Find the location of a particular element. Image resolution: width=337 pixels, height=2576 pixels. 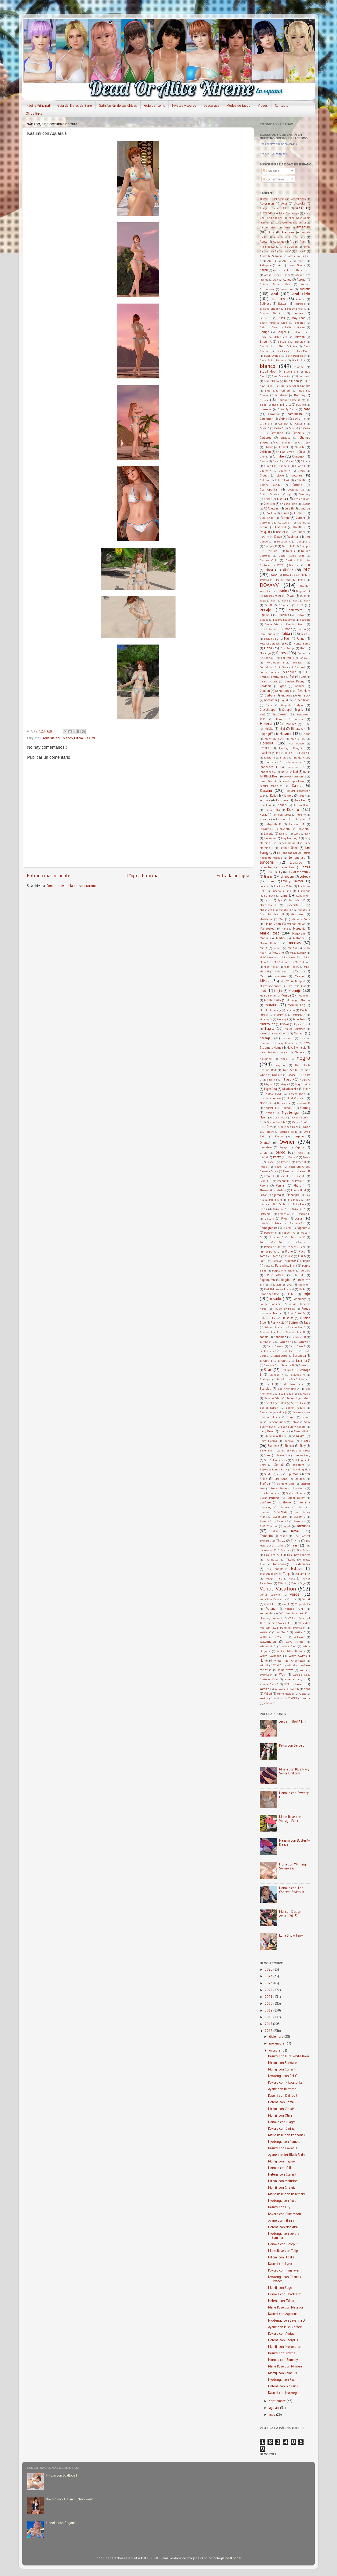

Secret Report is located at coordinates (269, 1407).